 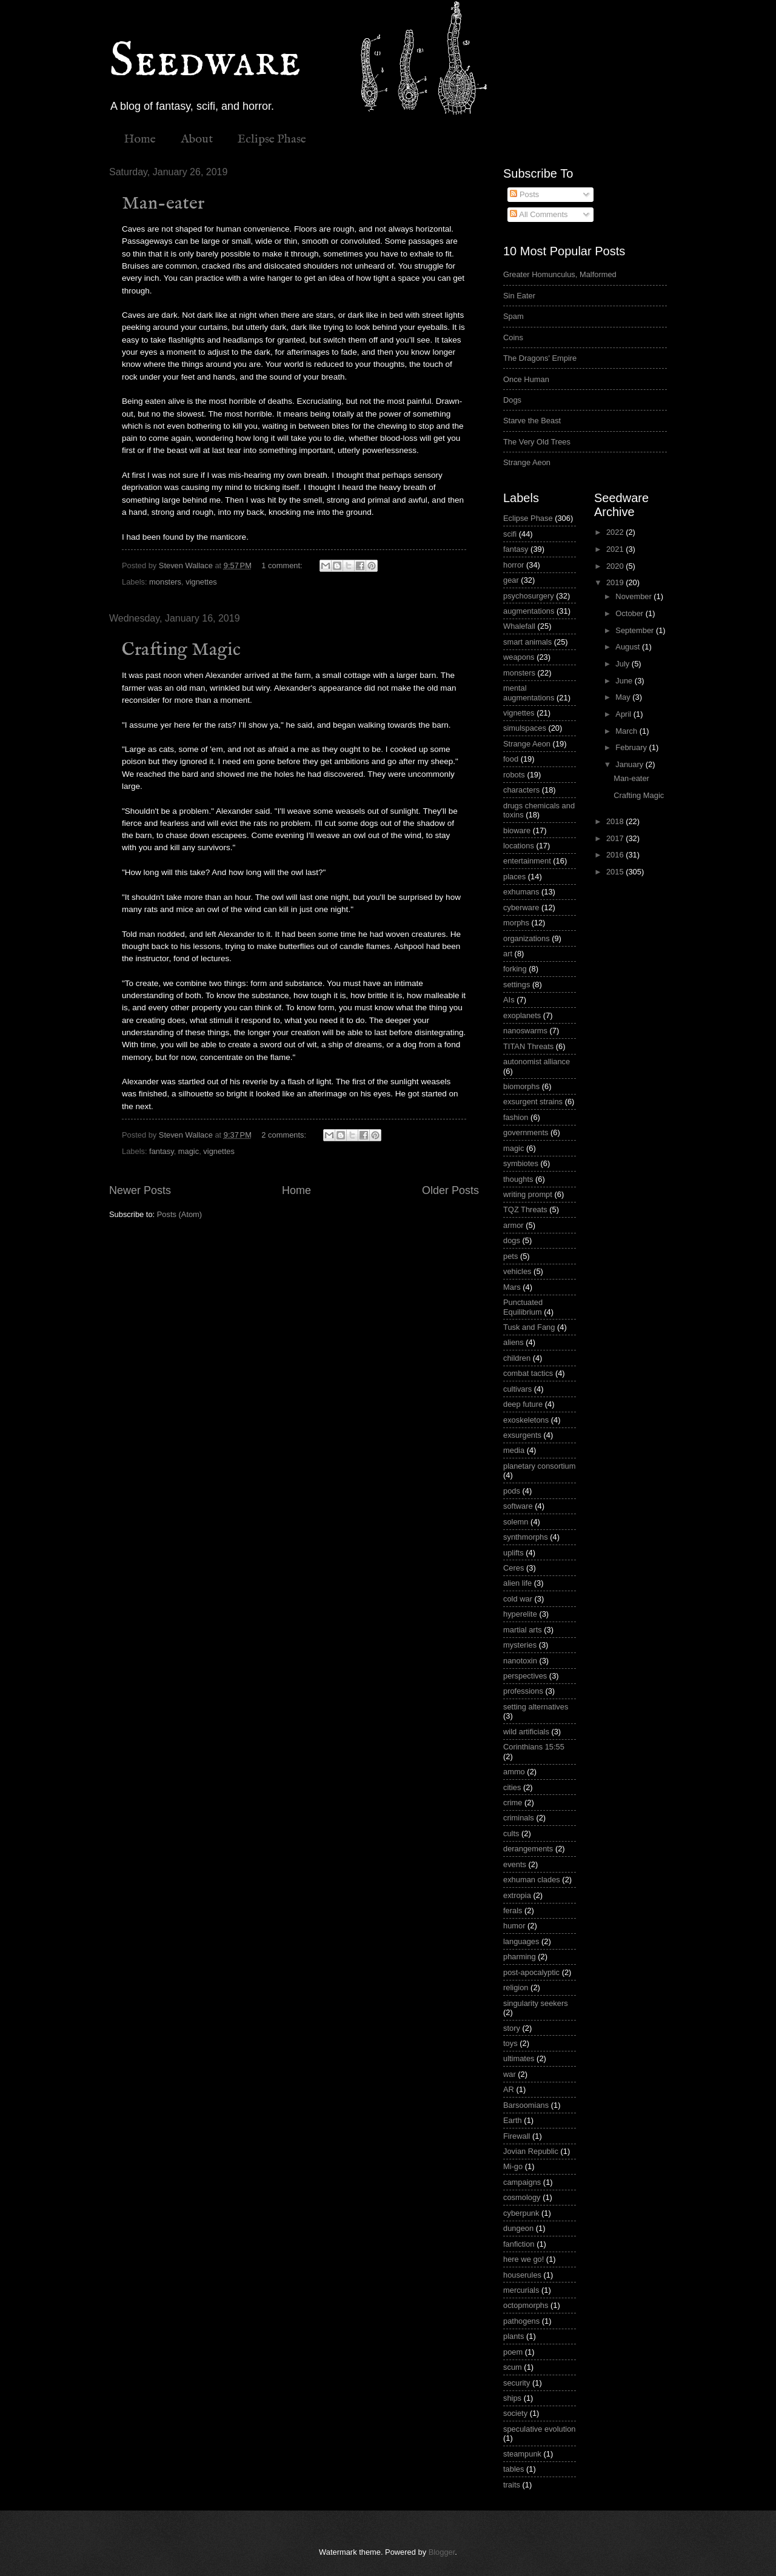 I want to click on 2016, so click(x=616, y=854).